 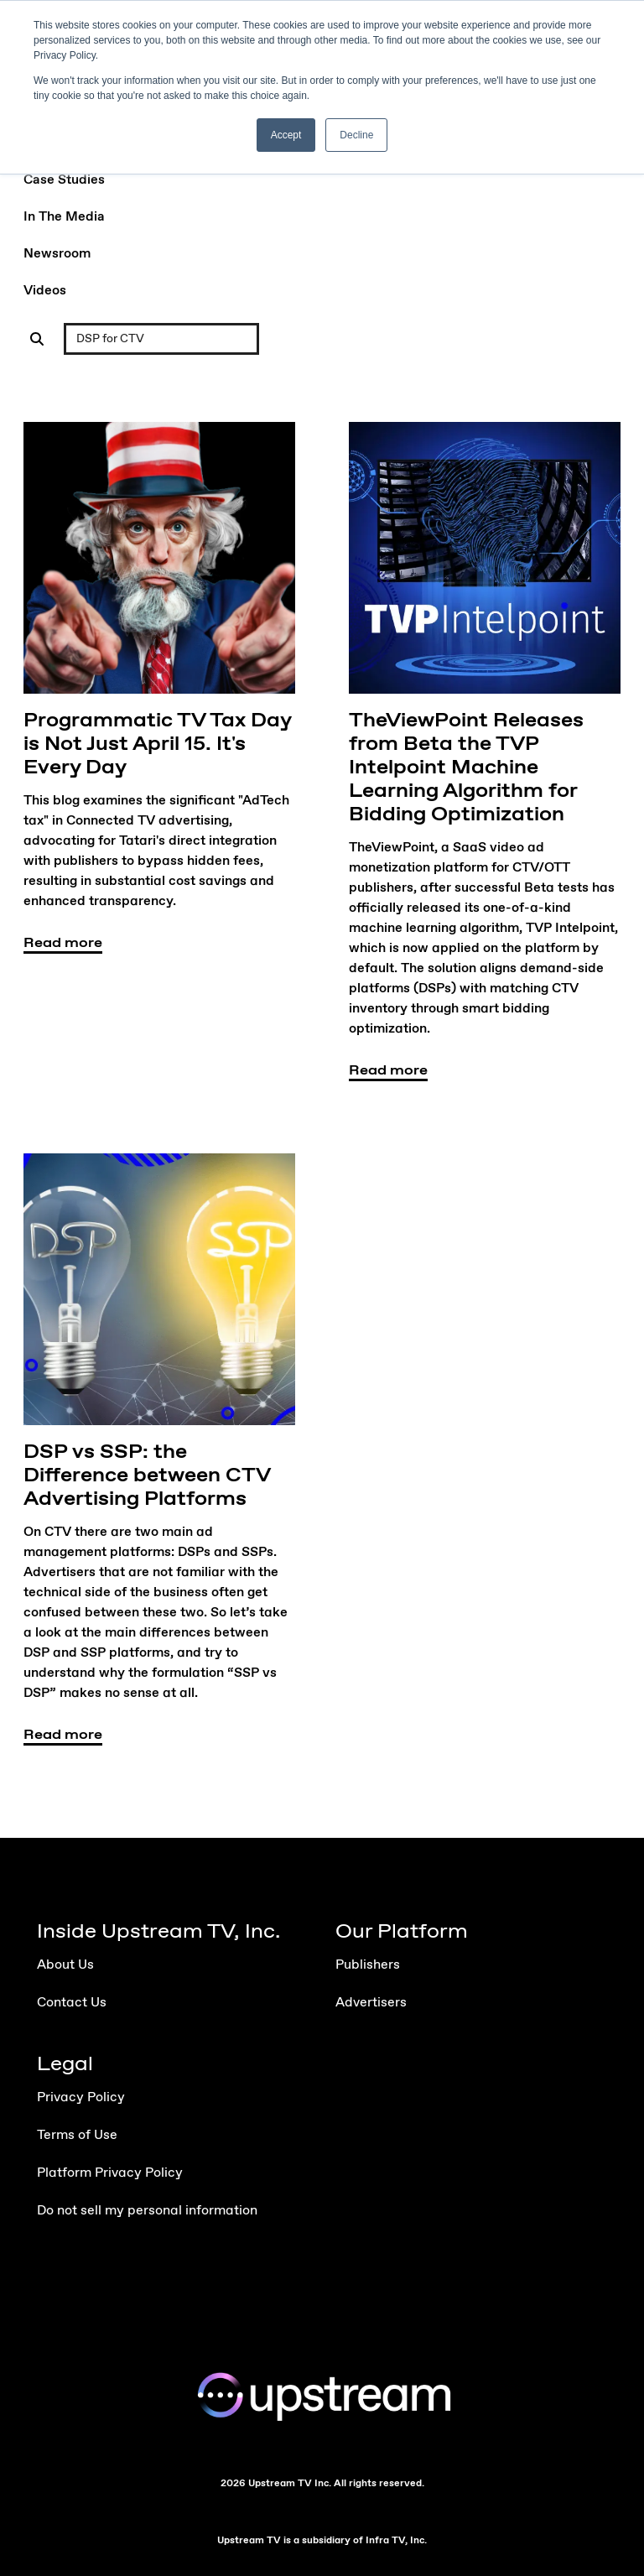 What do you see at coordinates (45, 291) in the screenshot?
I see `Videos` at bounding box center [45, 291].